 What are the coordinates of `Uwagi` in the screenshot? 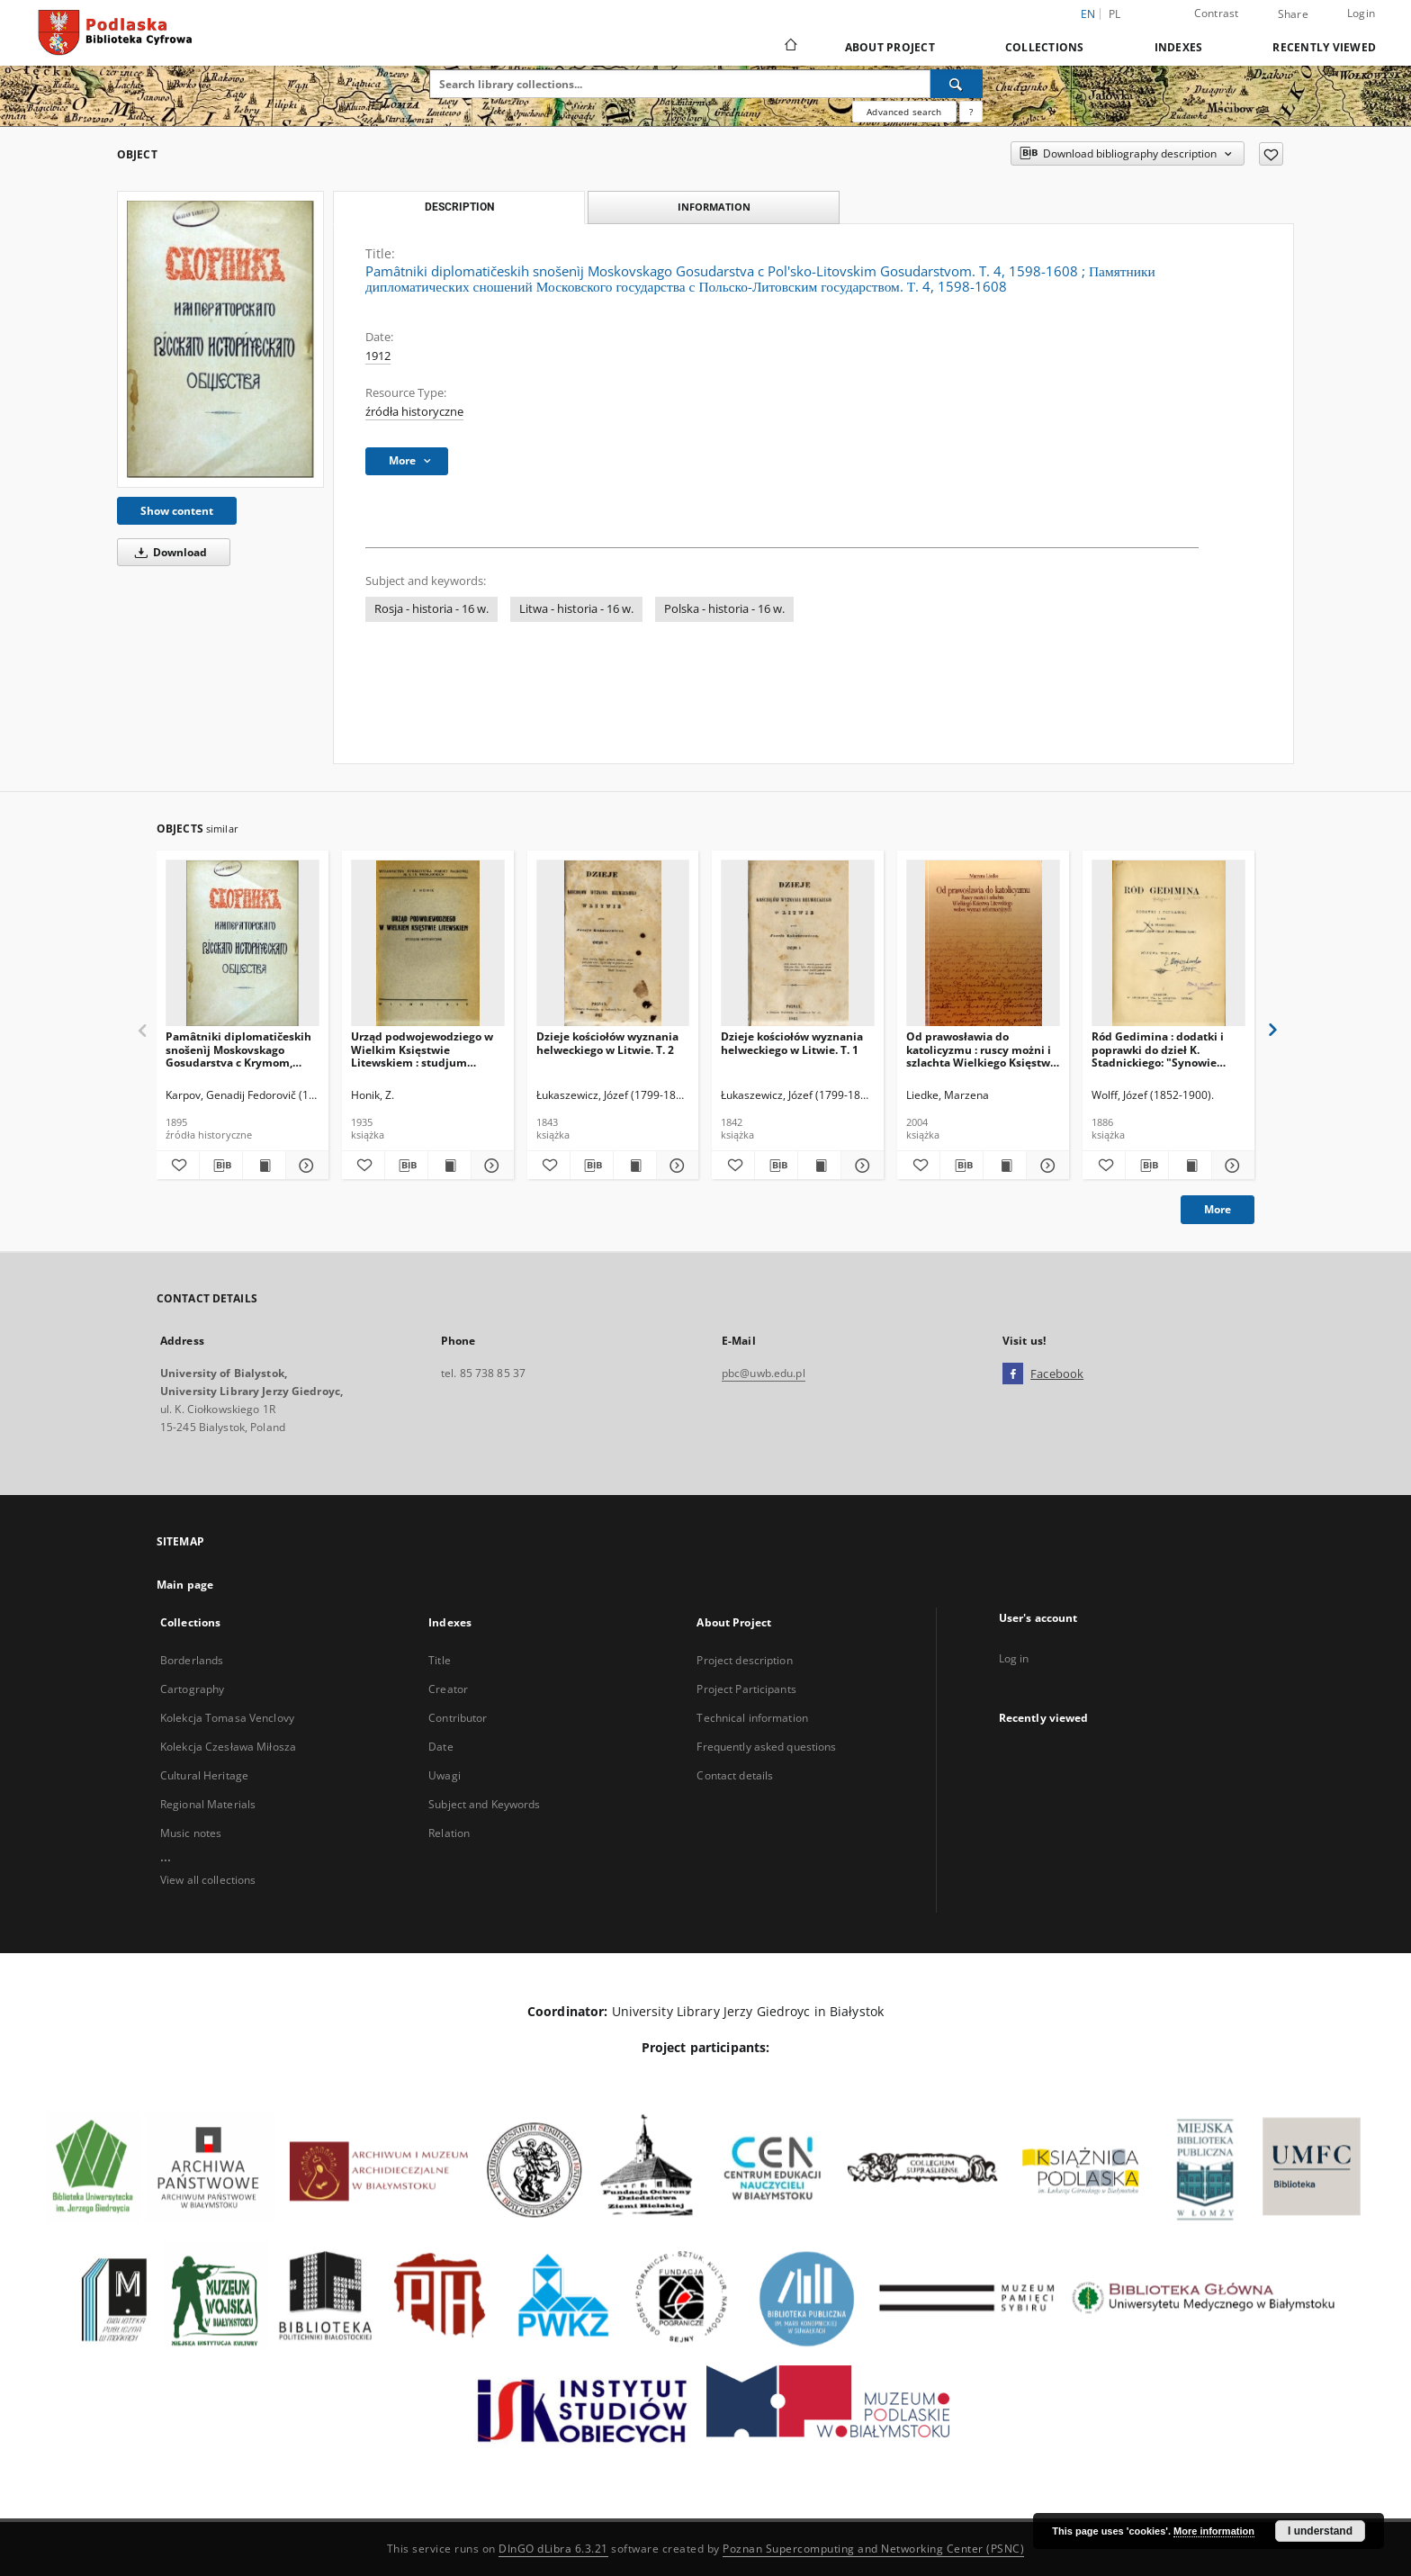 It's located at (444, 1775).